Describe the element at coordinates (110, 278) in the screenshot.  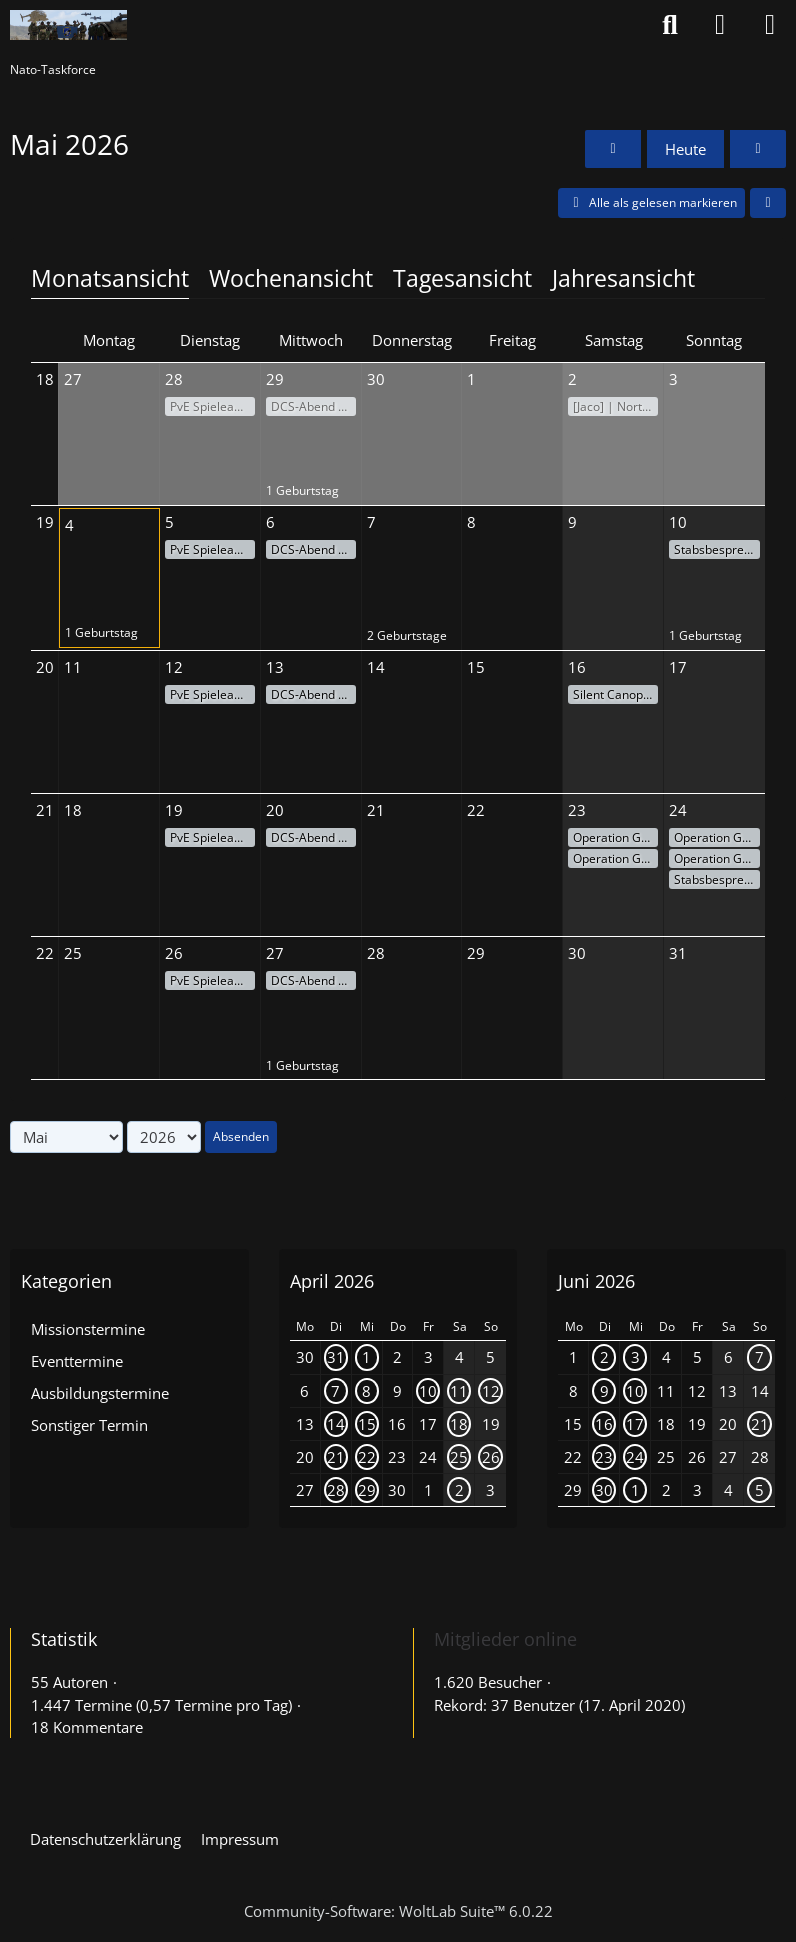
I see `Monatsansicht` at that location.